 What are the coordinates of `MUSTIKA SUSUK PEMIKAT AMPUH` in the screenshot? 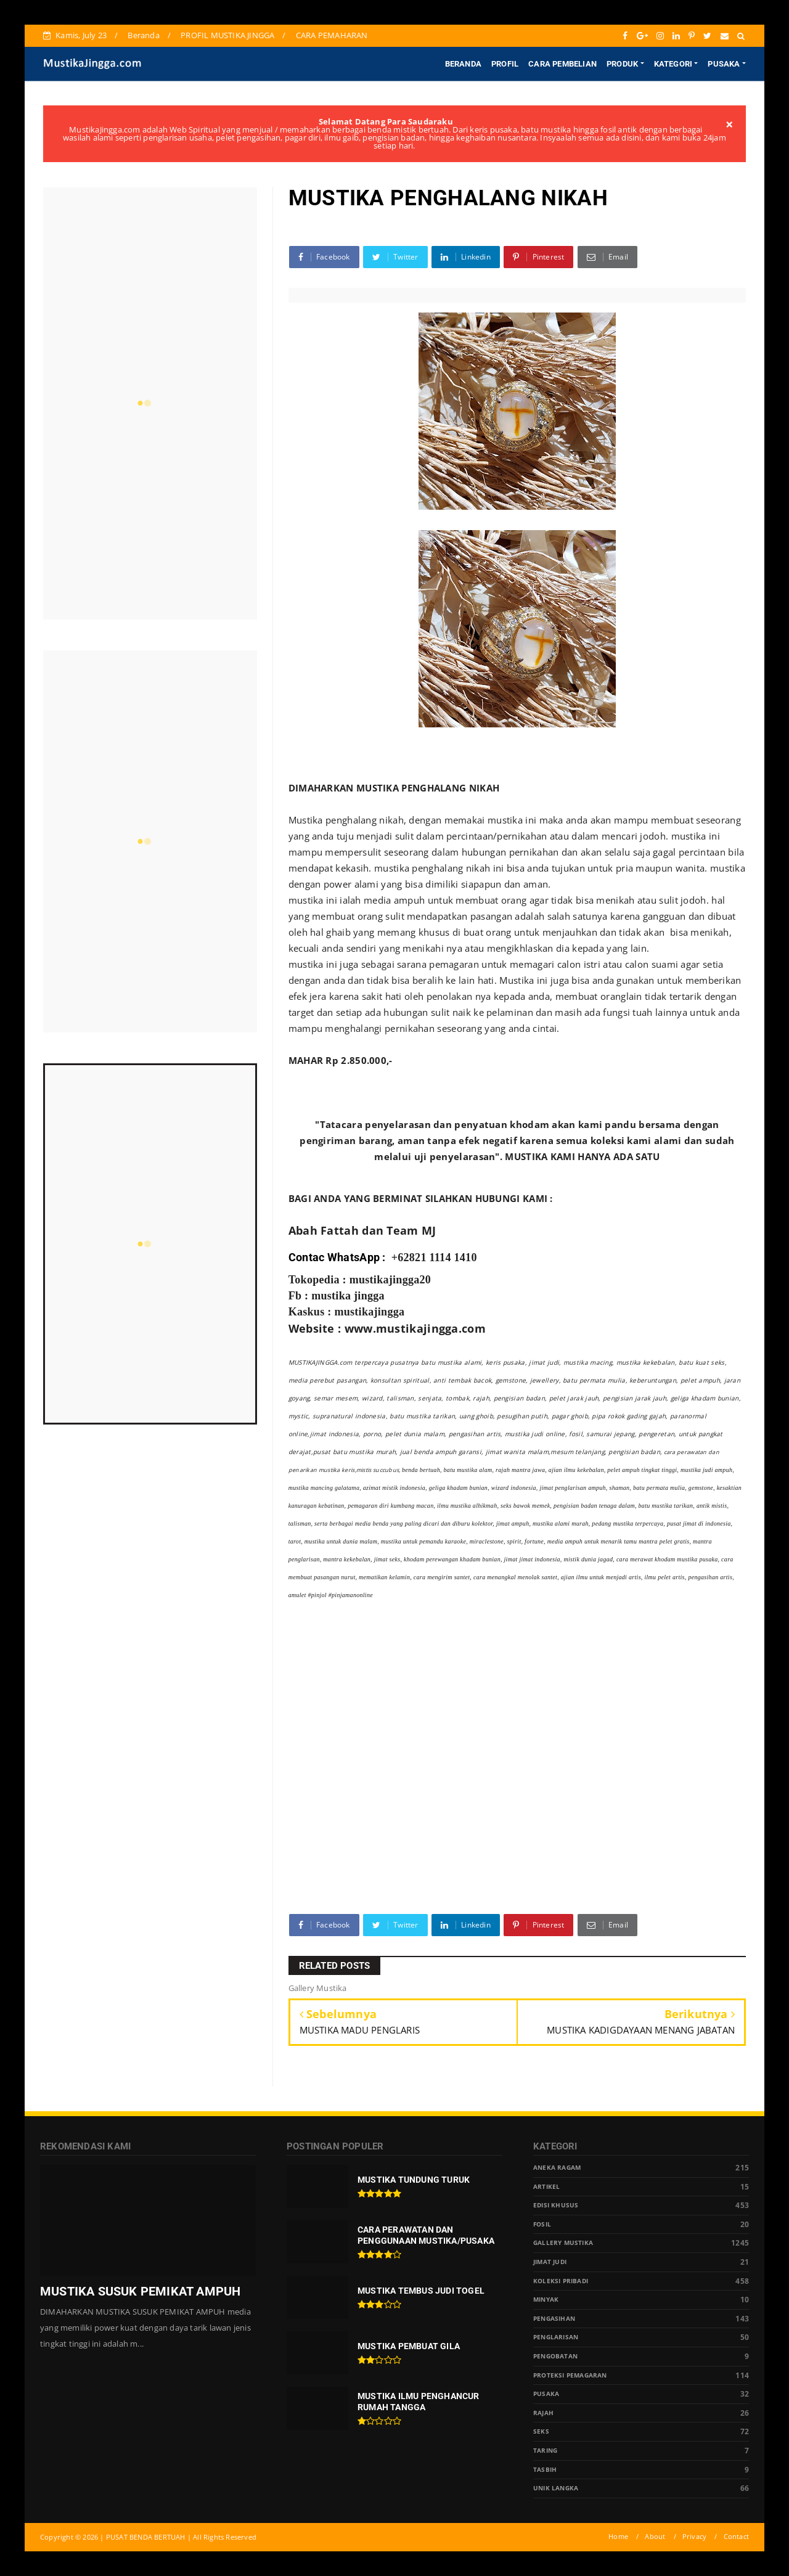 It's located at (140, 2291).